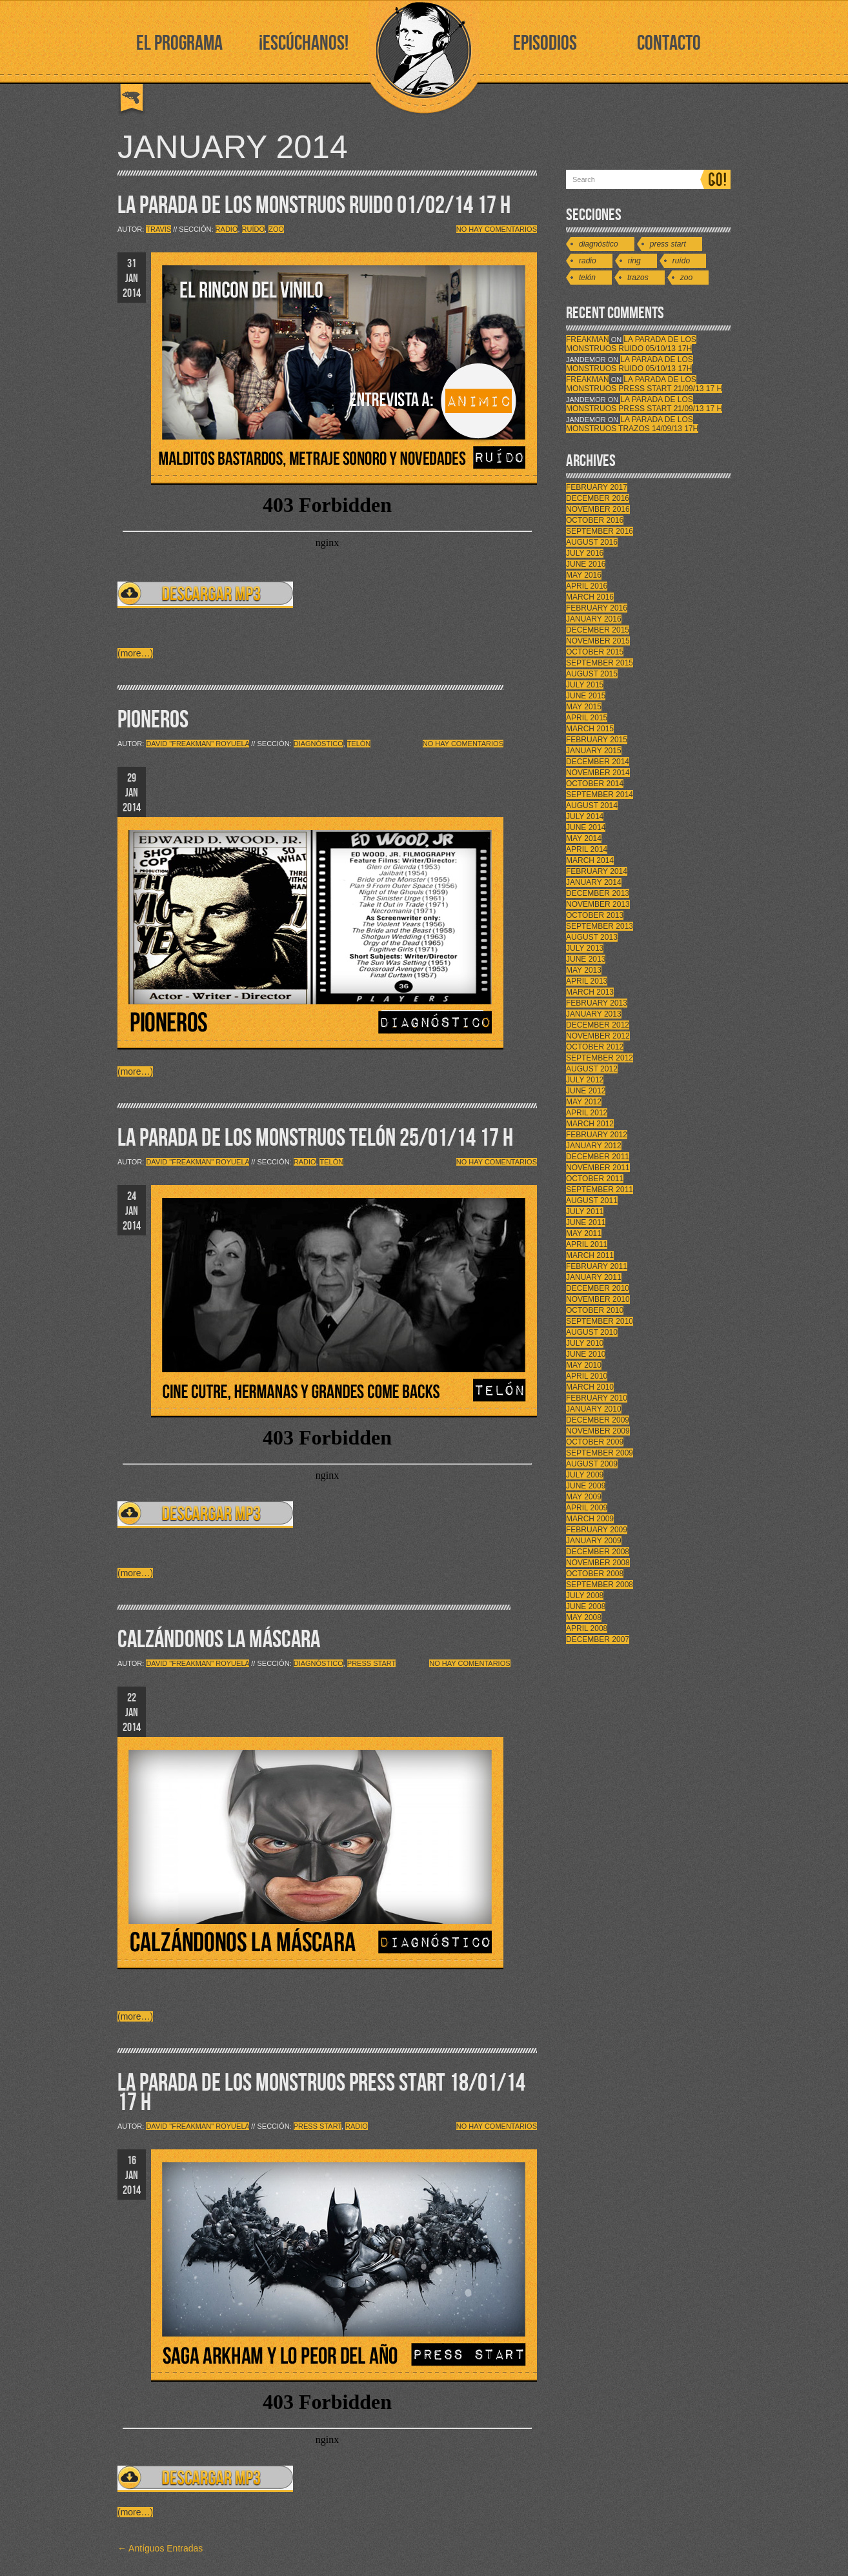 This screenshot has width=848, height=2576. I want to click on November 2016, so click(598, 509).